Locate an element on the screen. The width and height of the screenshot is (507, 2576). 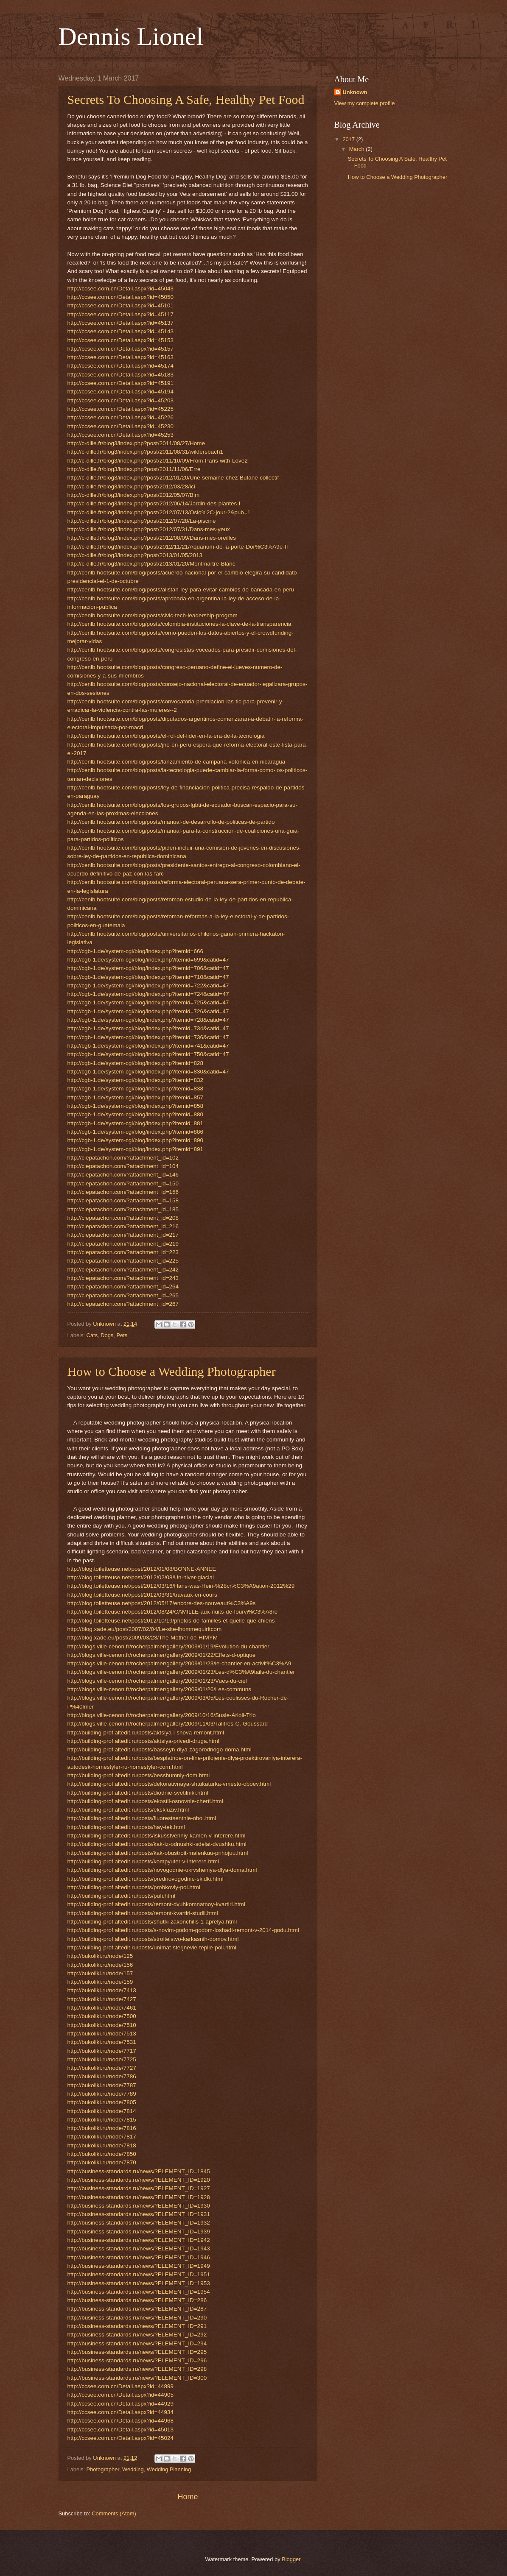
http://building-prof.altedit.ru/posts/novogodnie-ukrvsheniya-dlya-doma.html is located at coordinates (162, 1870).